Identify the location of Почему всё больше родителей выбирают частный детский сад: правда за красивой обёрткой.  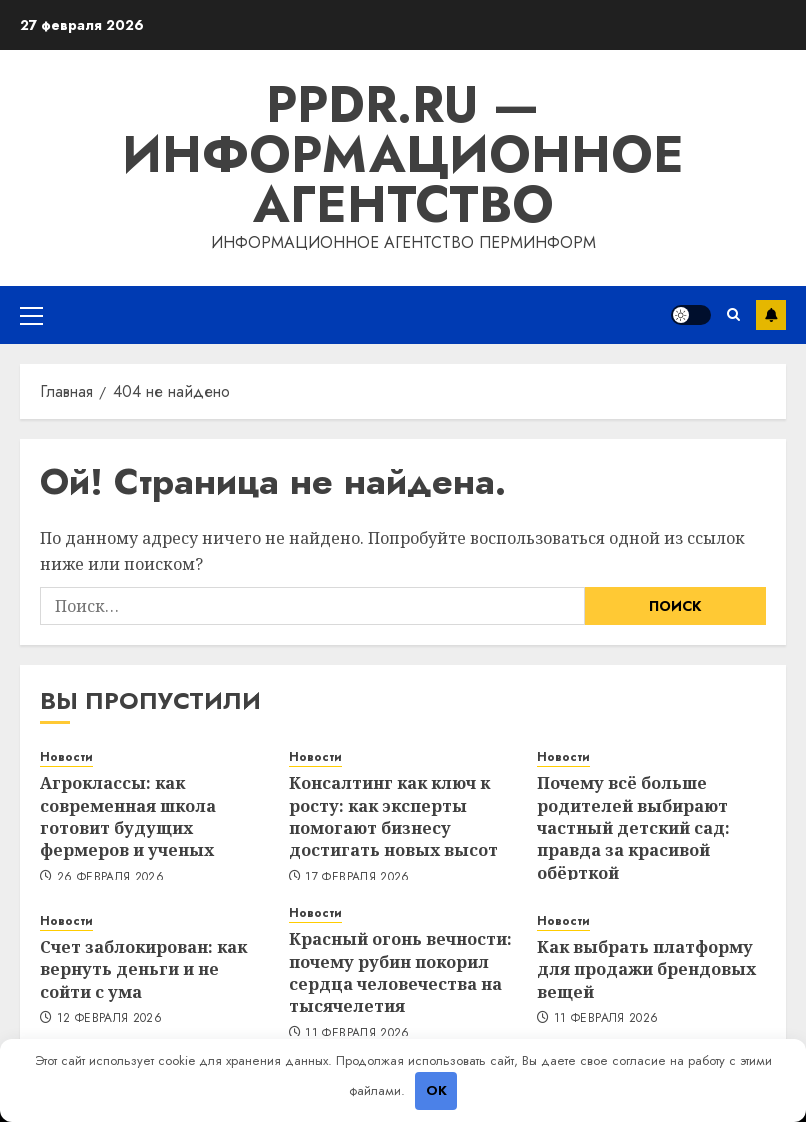
(633, 828).